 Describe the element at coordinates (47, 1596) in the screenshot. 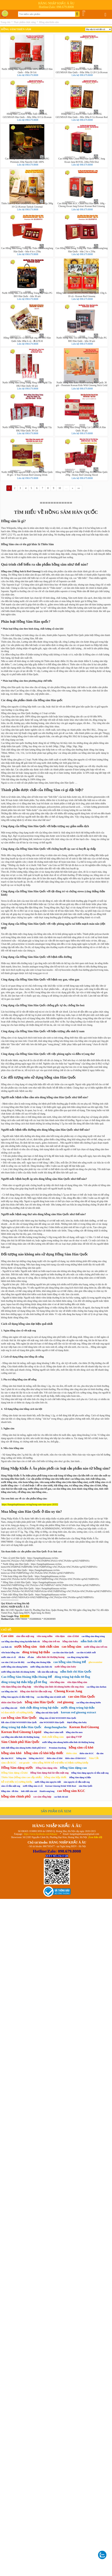

I see `https://hangnhapkhauaau.vn/tim-kiem/tinh+ch%E1%BA%A5t+h%E1%BB%93ng+s%C3%A2m+h%C3%A0n+qu%E1%BB%91c` at that location.